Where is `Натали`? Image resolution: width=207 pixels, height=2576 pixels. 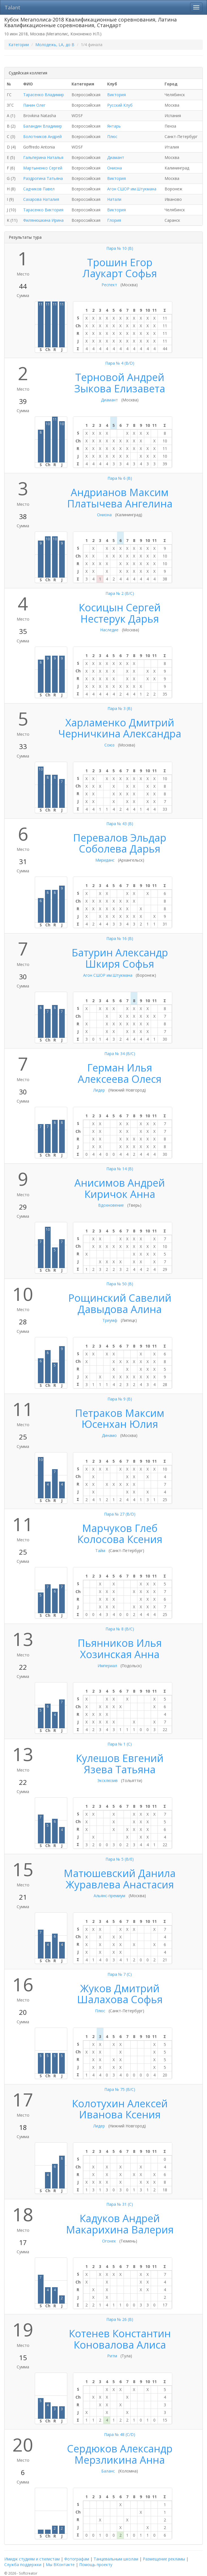
Натали is located at coordinates (114, 199).